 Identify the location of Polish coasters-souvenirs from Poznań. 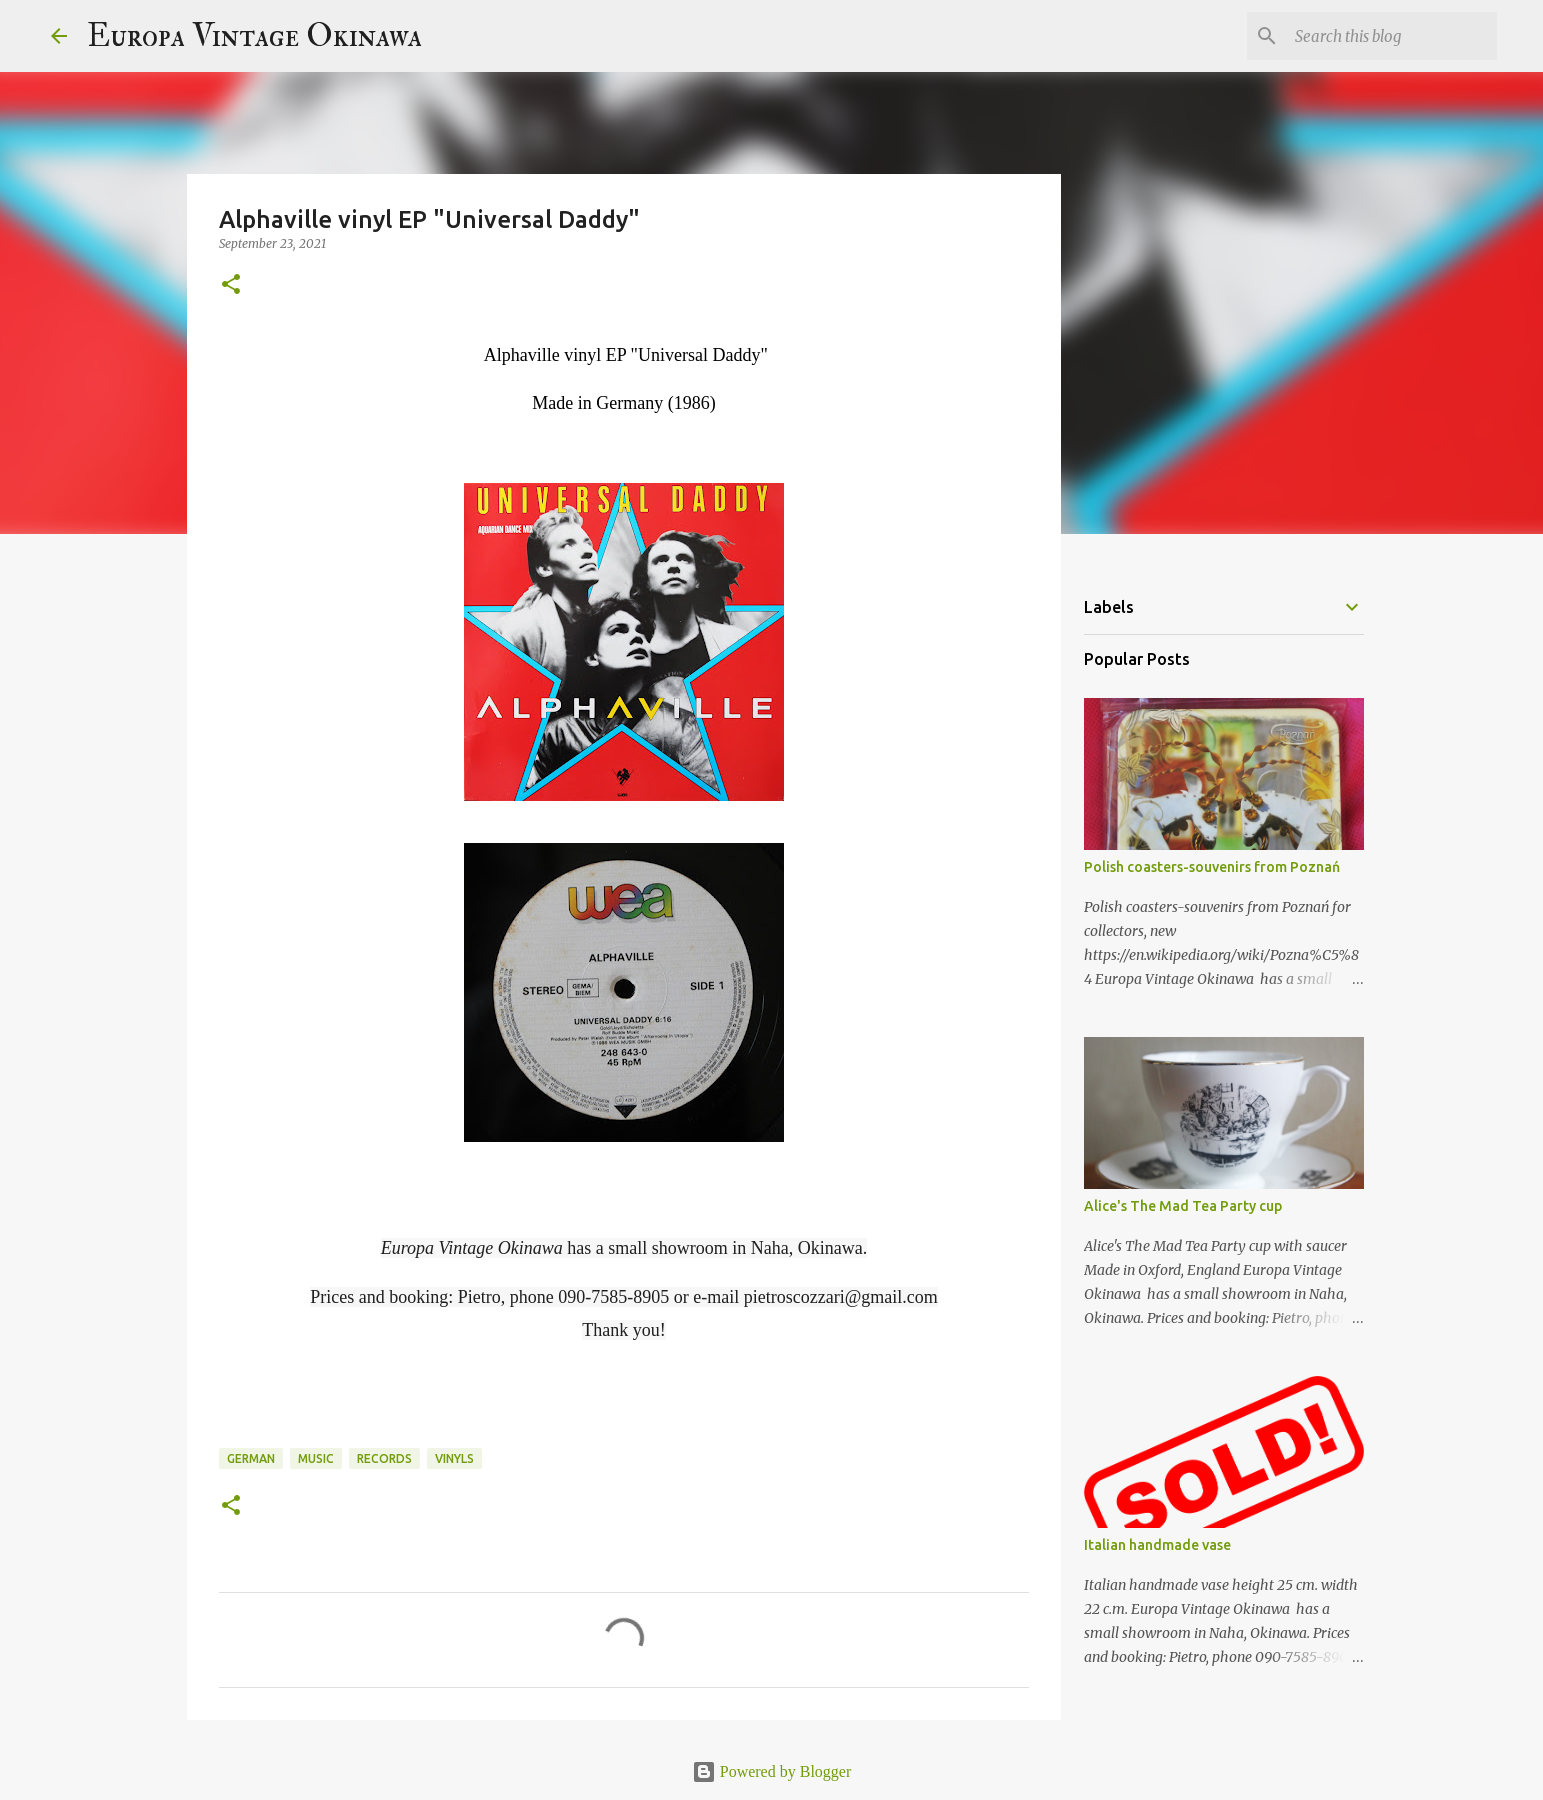
(1212, 867).